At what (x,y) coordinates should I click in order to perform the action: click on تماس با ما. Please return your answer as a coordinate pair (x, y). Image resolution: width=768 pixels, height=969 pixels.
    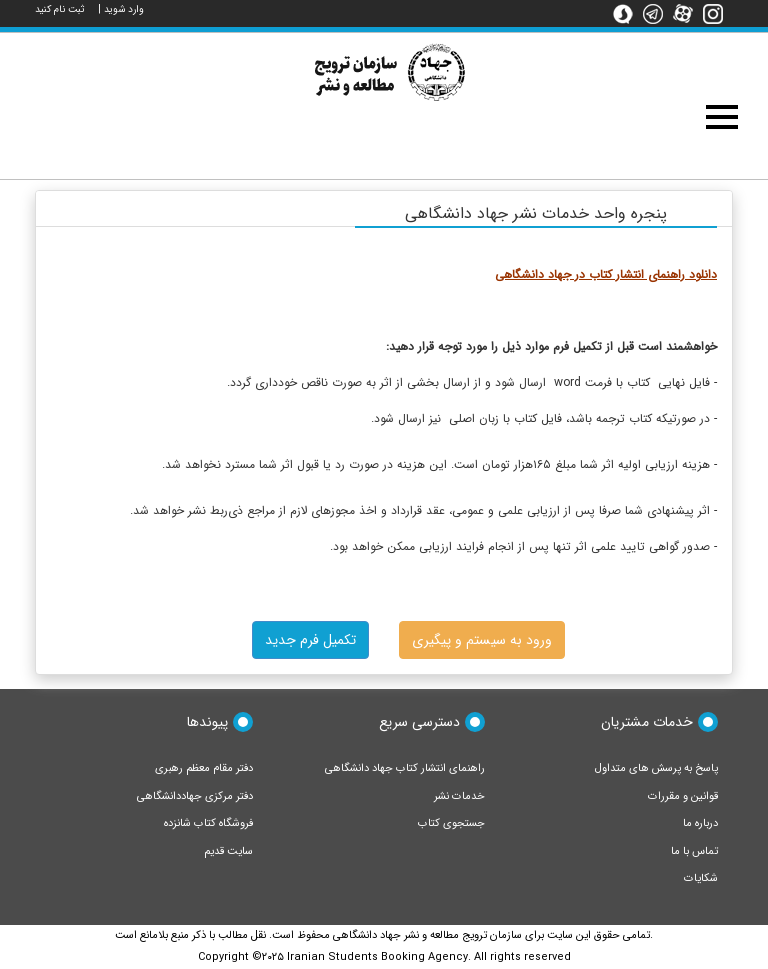
    Looking at the image, I should click on (694, 851).